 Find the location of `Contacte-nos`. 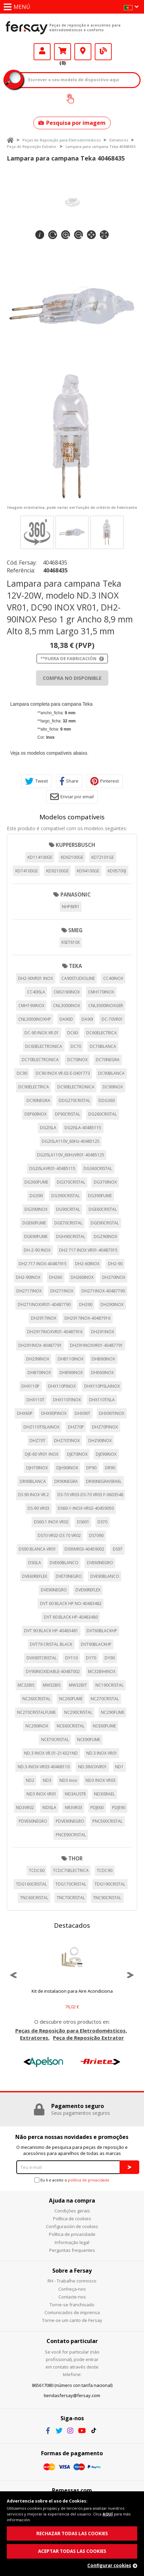

Contacte-nos is located at coordinates (72, 2297).